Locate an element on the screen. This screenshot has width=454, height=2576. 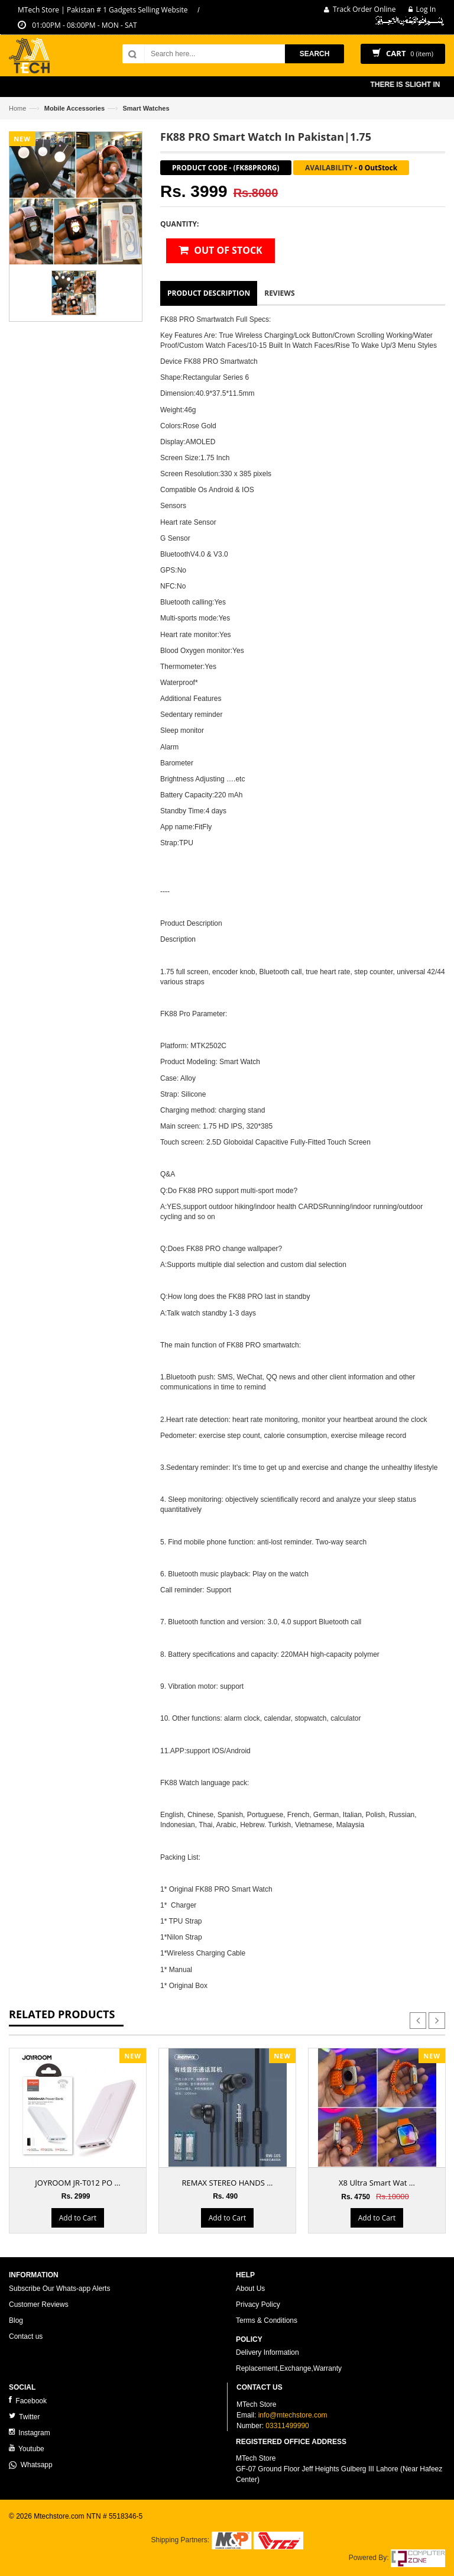
Whatsapp is located at coordinates (31, 2465).